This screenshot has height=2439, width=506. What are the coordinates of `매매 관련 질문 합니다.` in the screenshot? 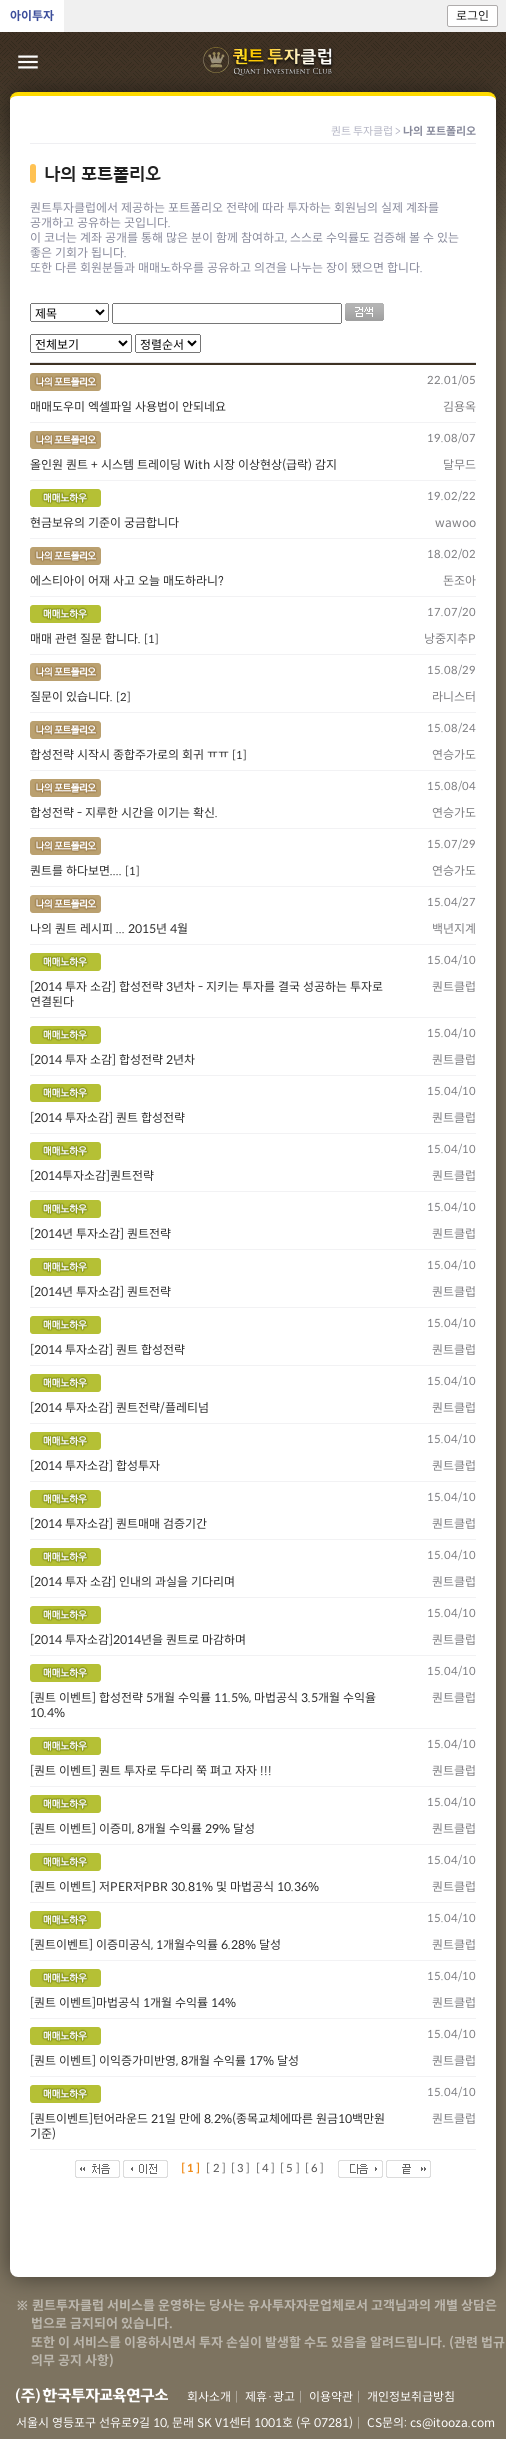 It's located at (87, 638).